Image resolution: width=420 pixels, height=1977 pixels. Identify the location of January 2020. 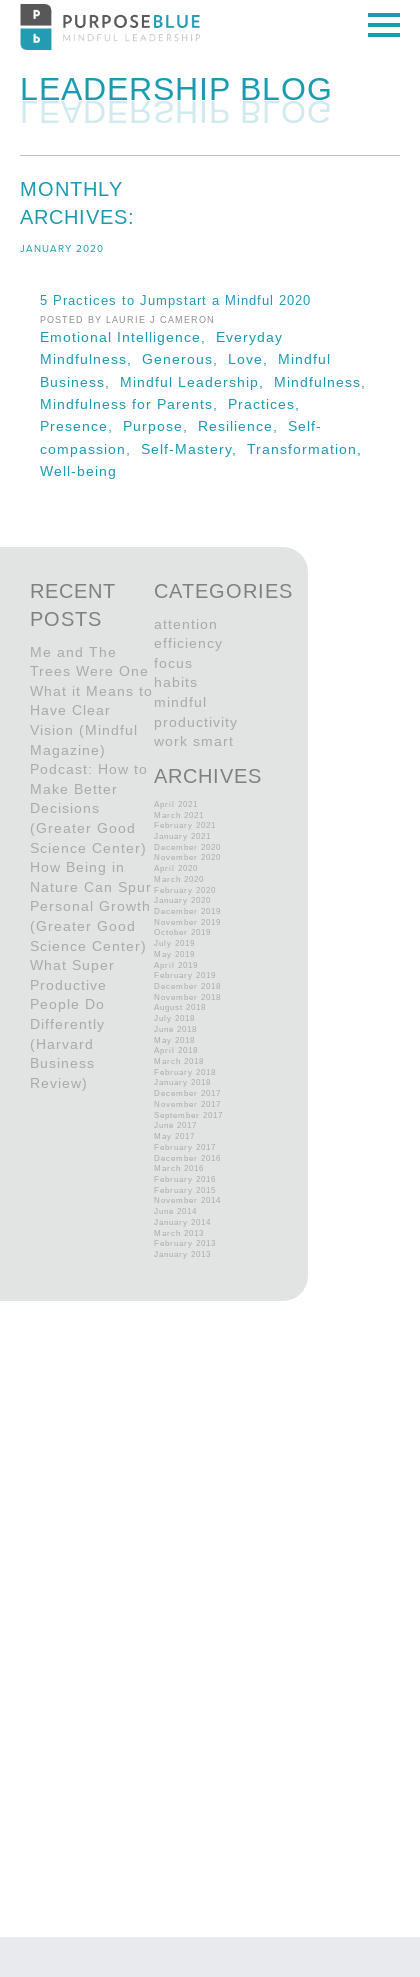
(182, 900).